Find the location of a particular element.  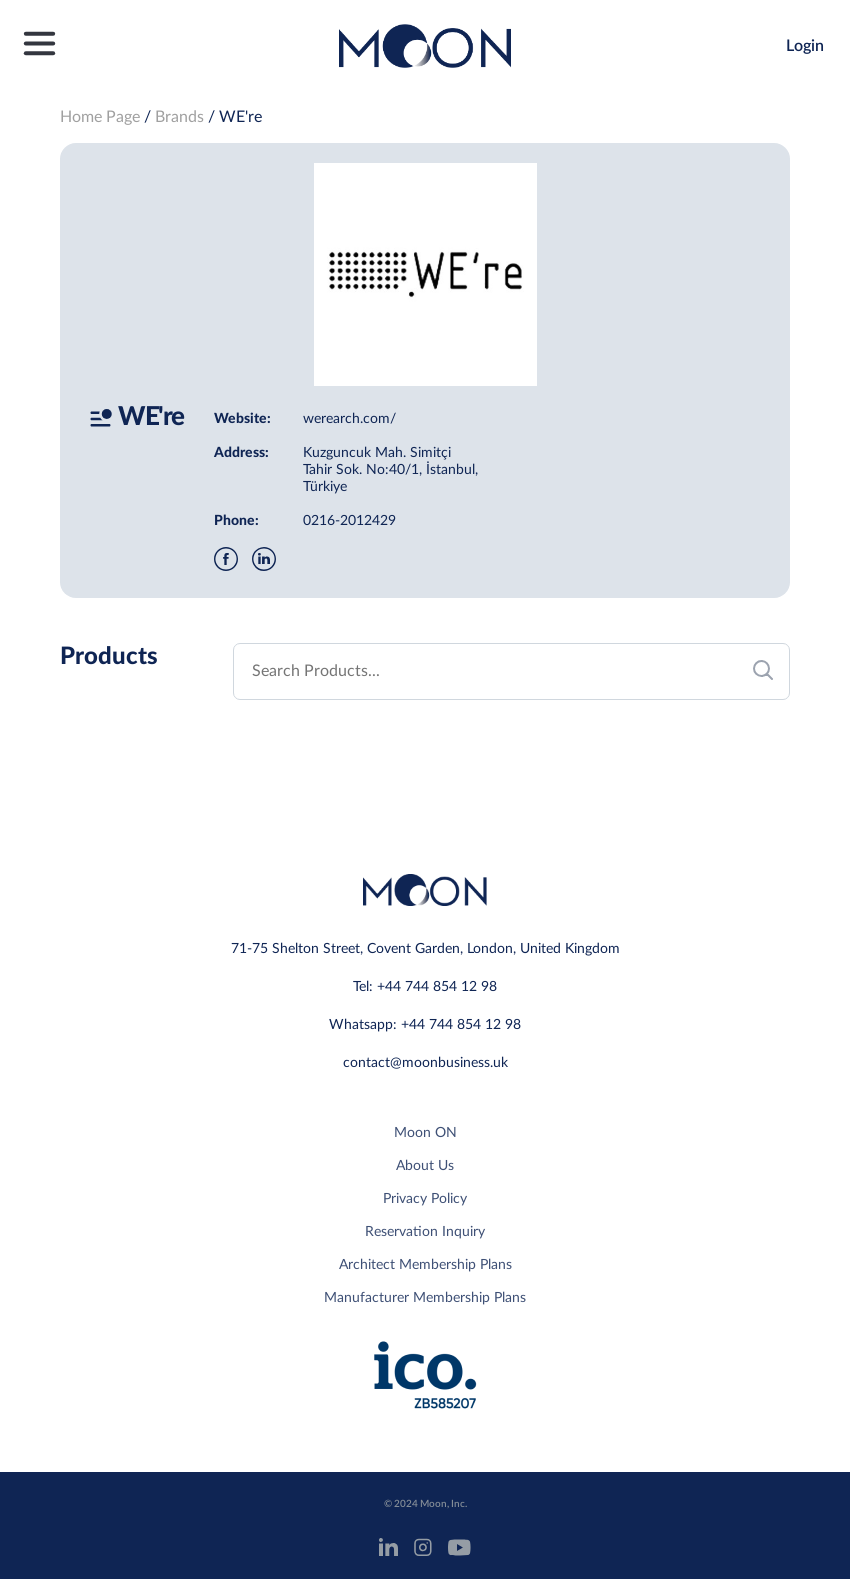

Brands is located at coordinates (179, 117).